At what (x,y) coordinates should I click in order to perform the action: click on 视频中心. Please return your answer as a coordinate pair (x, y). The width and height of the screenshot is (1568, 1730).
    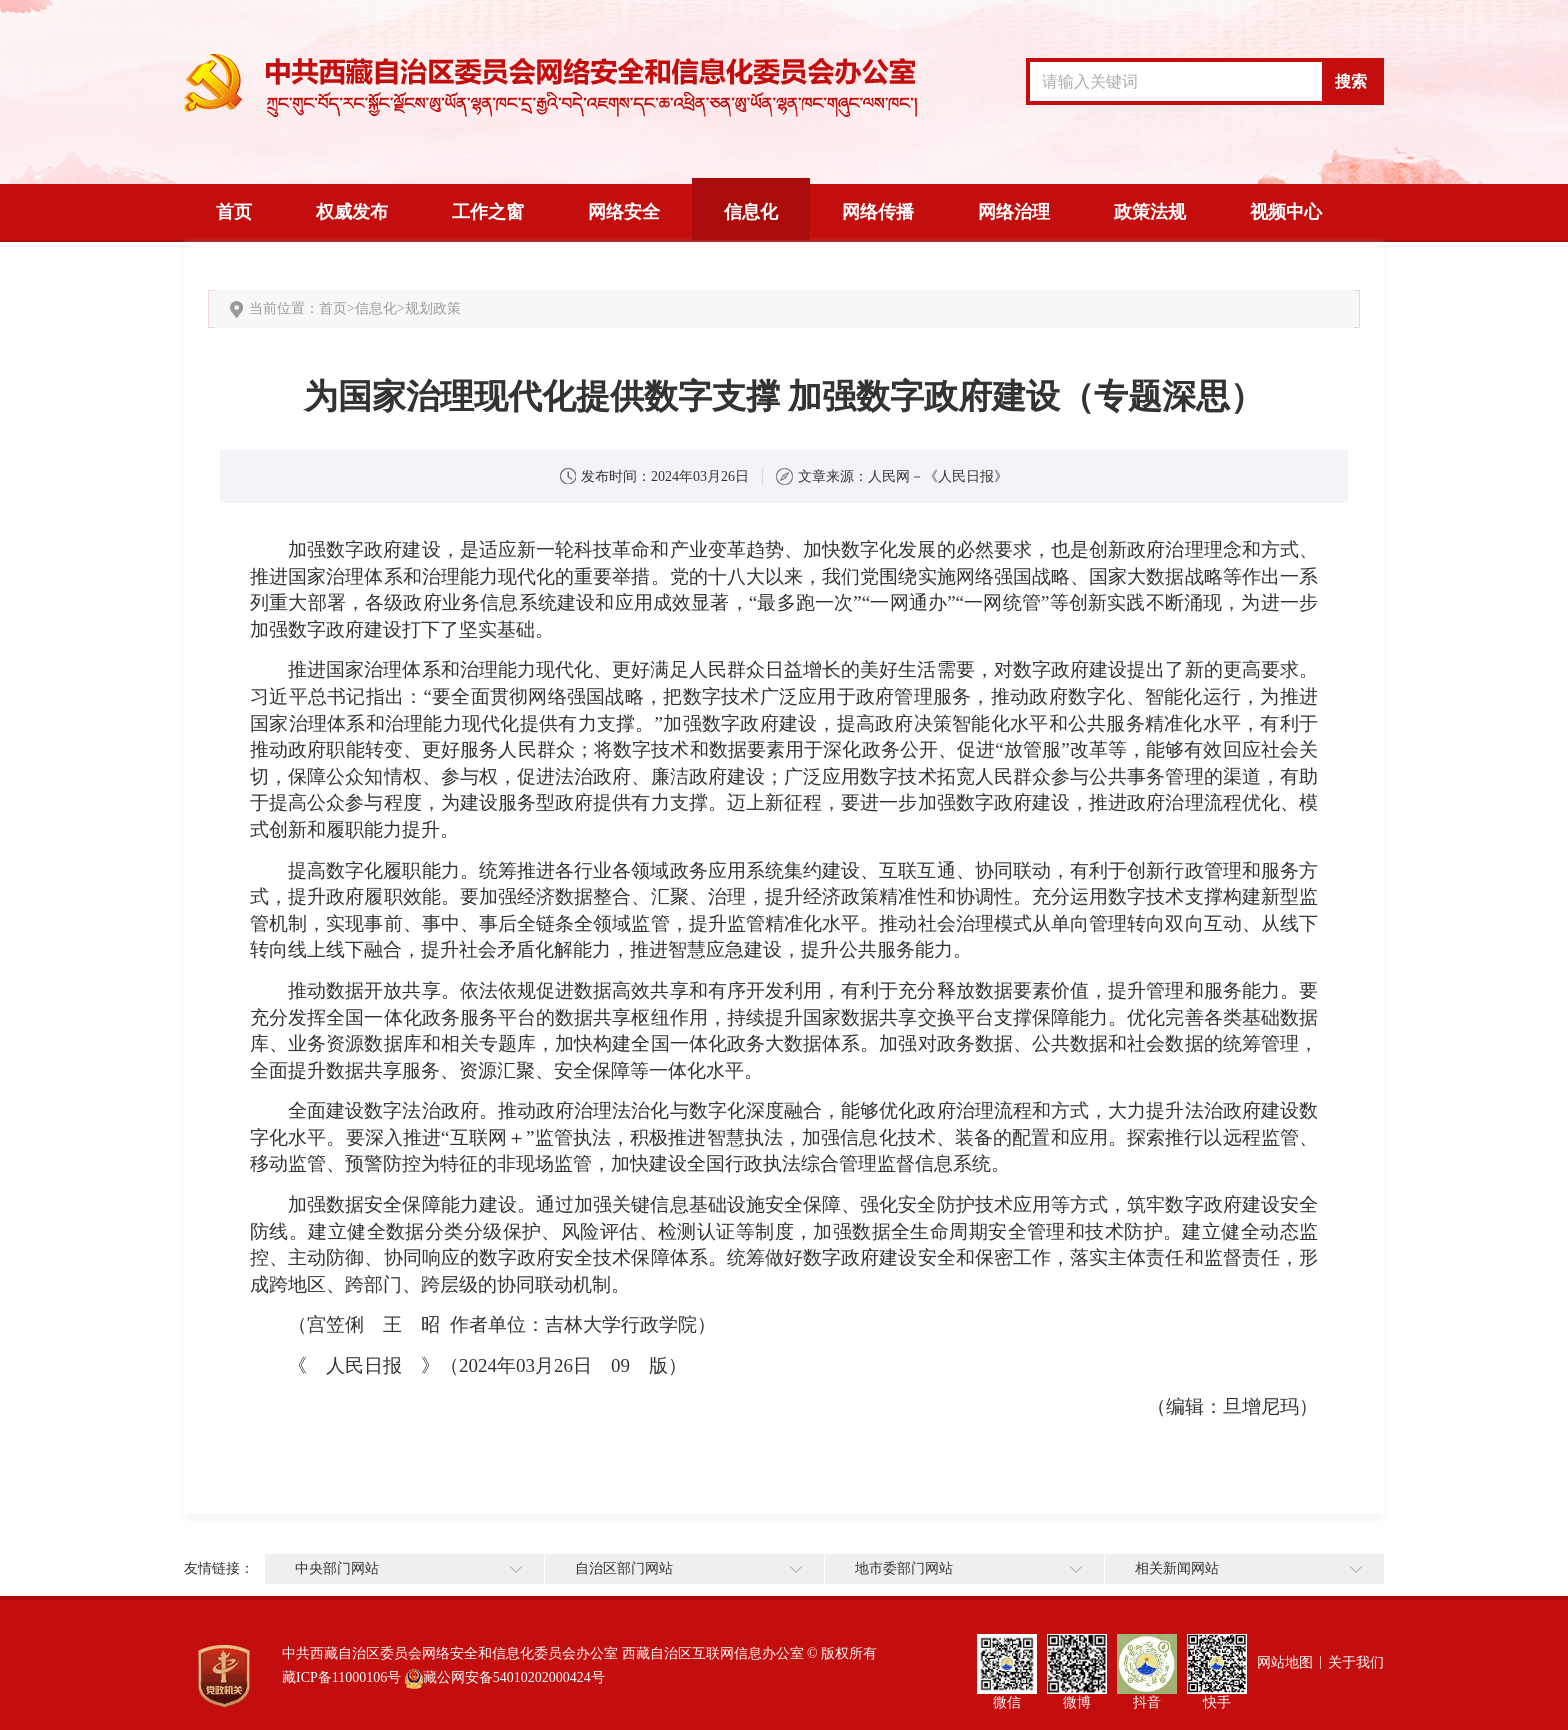
    Looking at the image, I should click on (1286, 212).